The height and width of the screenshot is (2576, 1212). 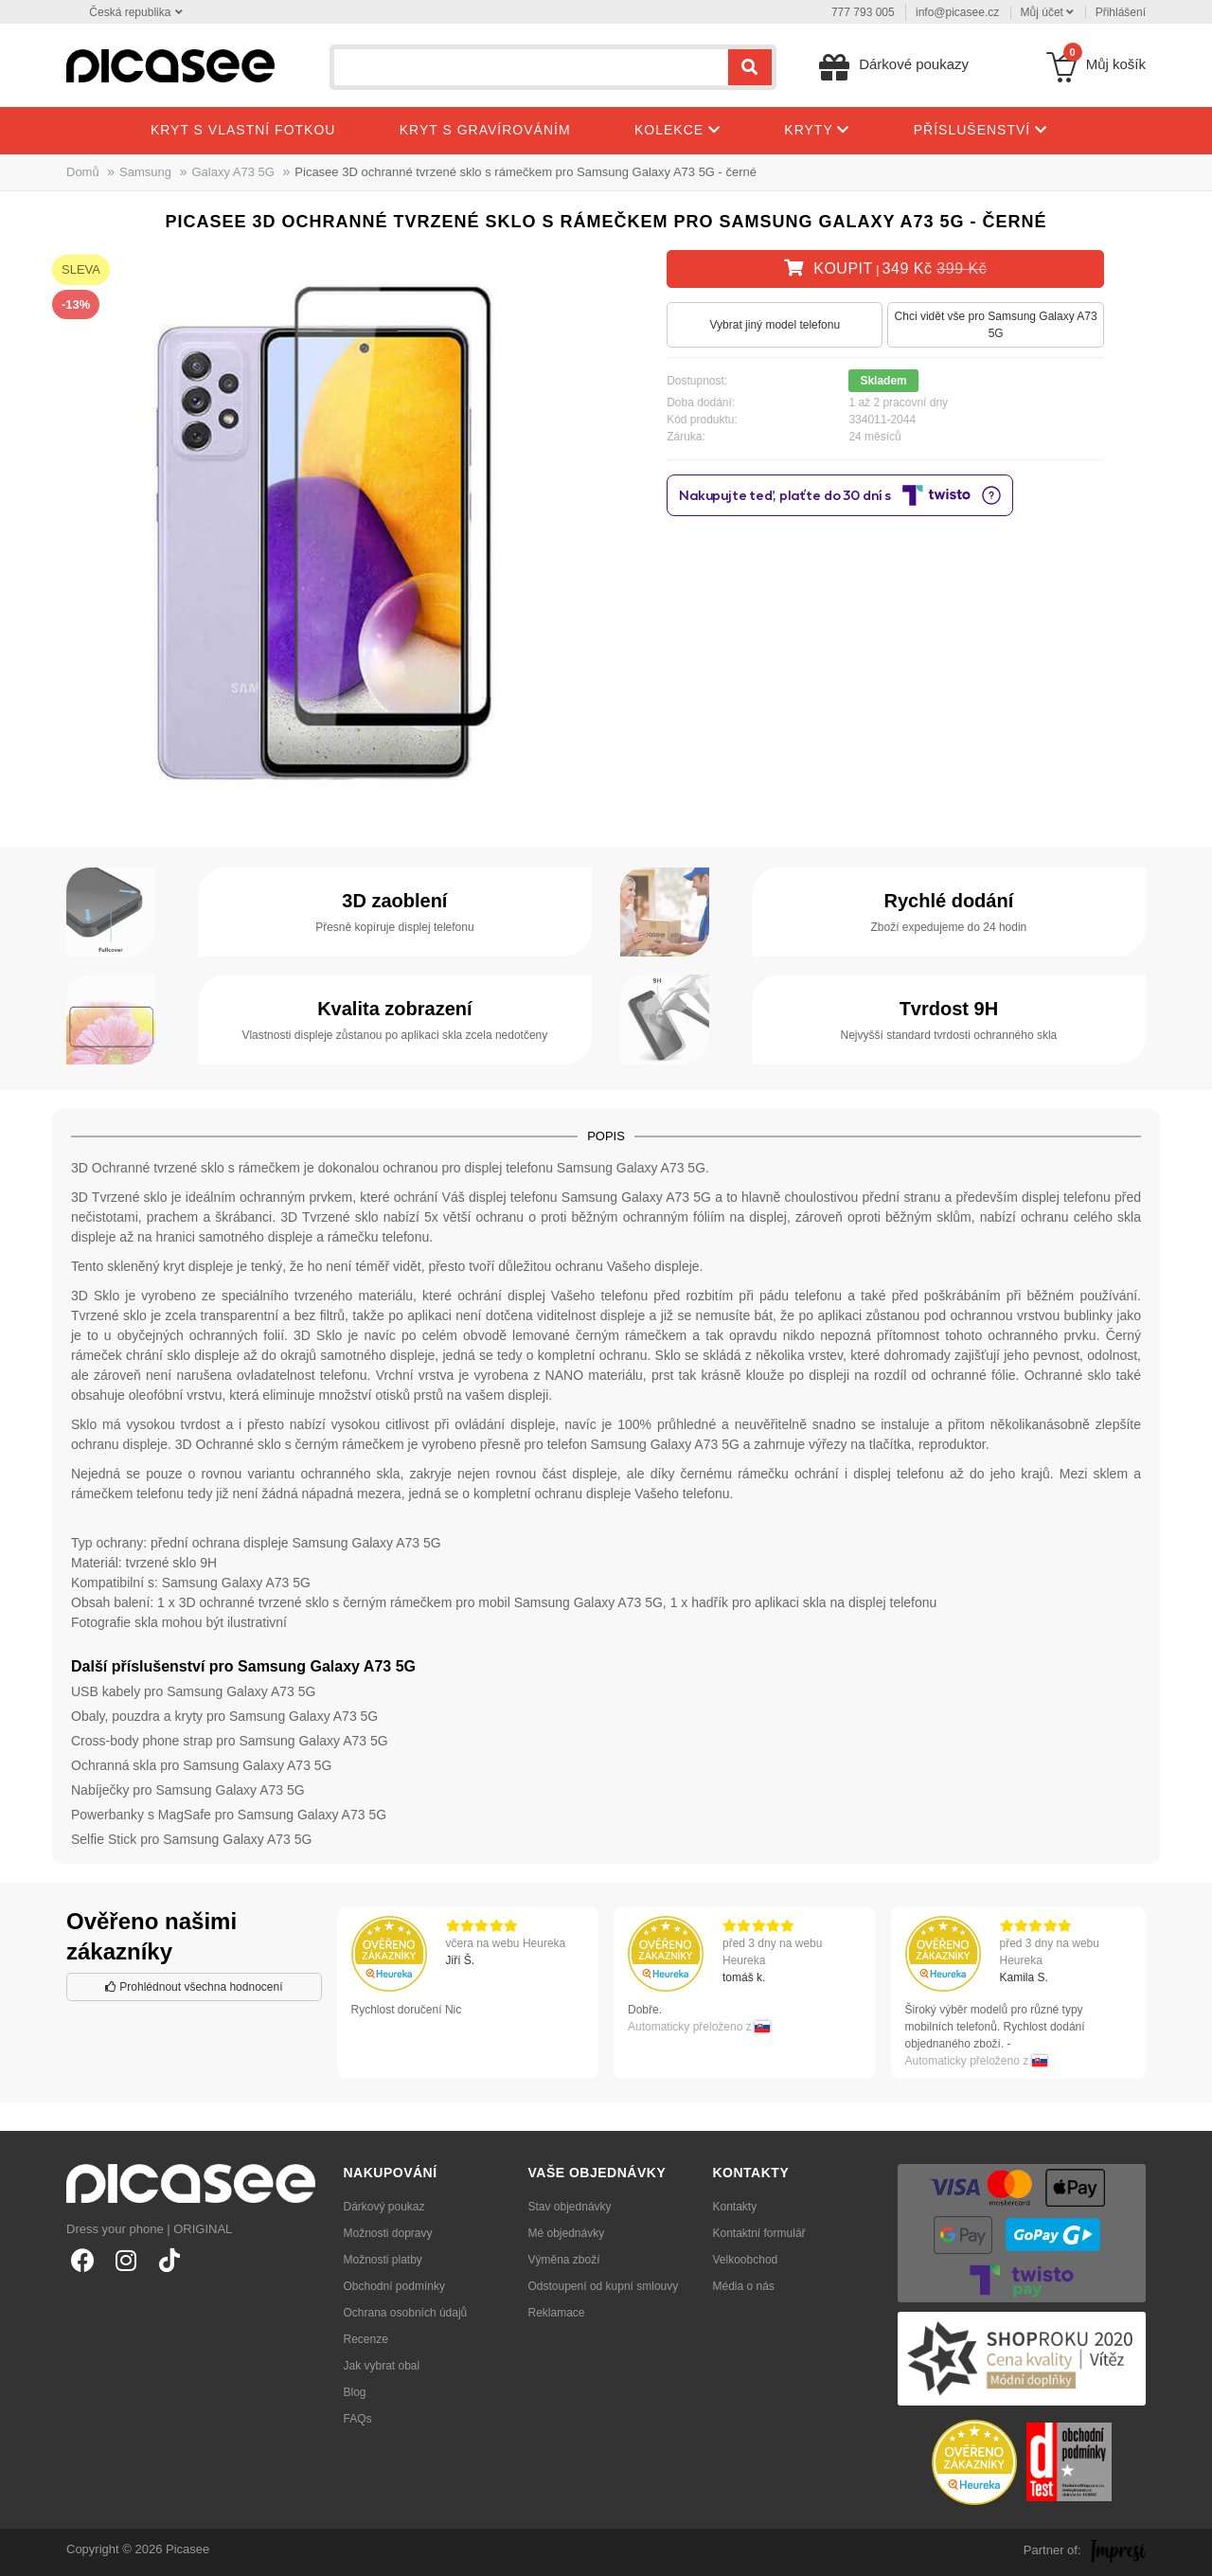 What do you see at coordinates (188, 1790) in the screenshot?
I see `Nabíječky pro Samsung Galaxy A73 5G` at bounding box center [188, 1790].